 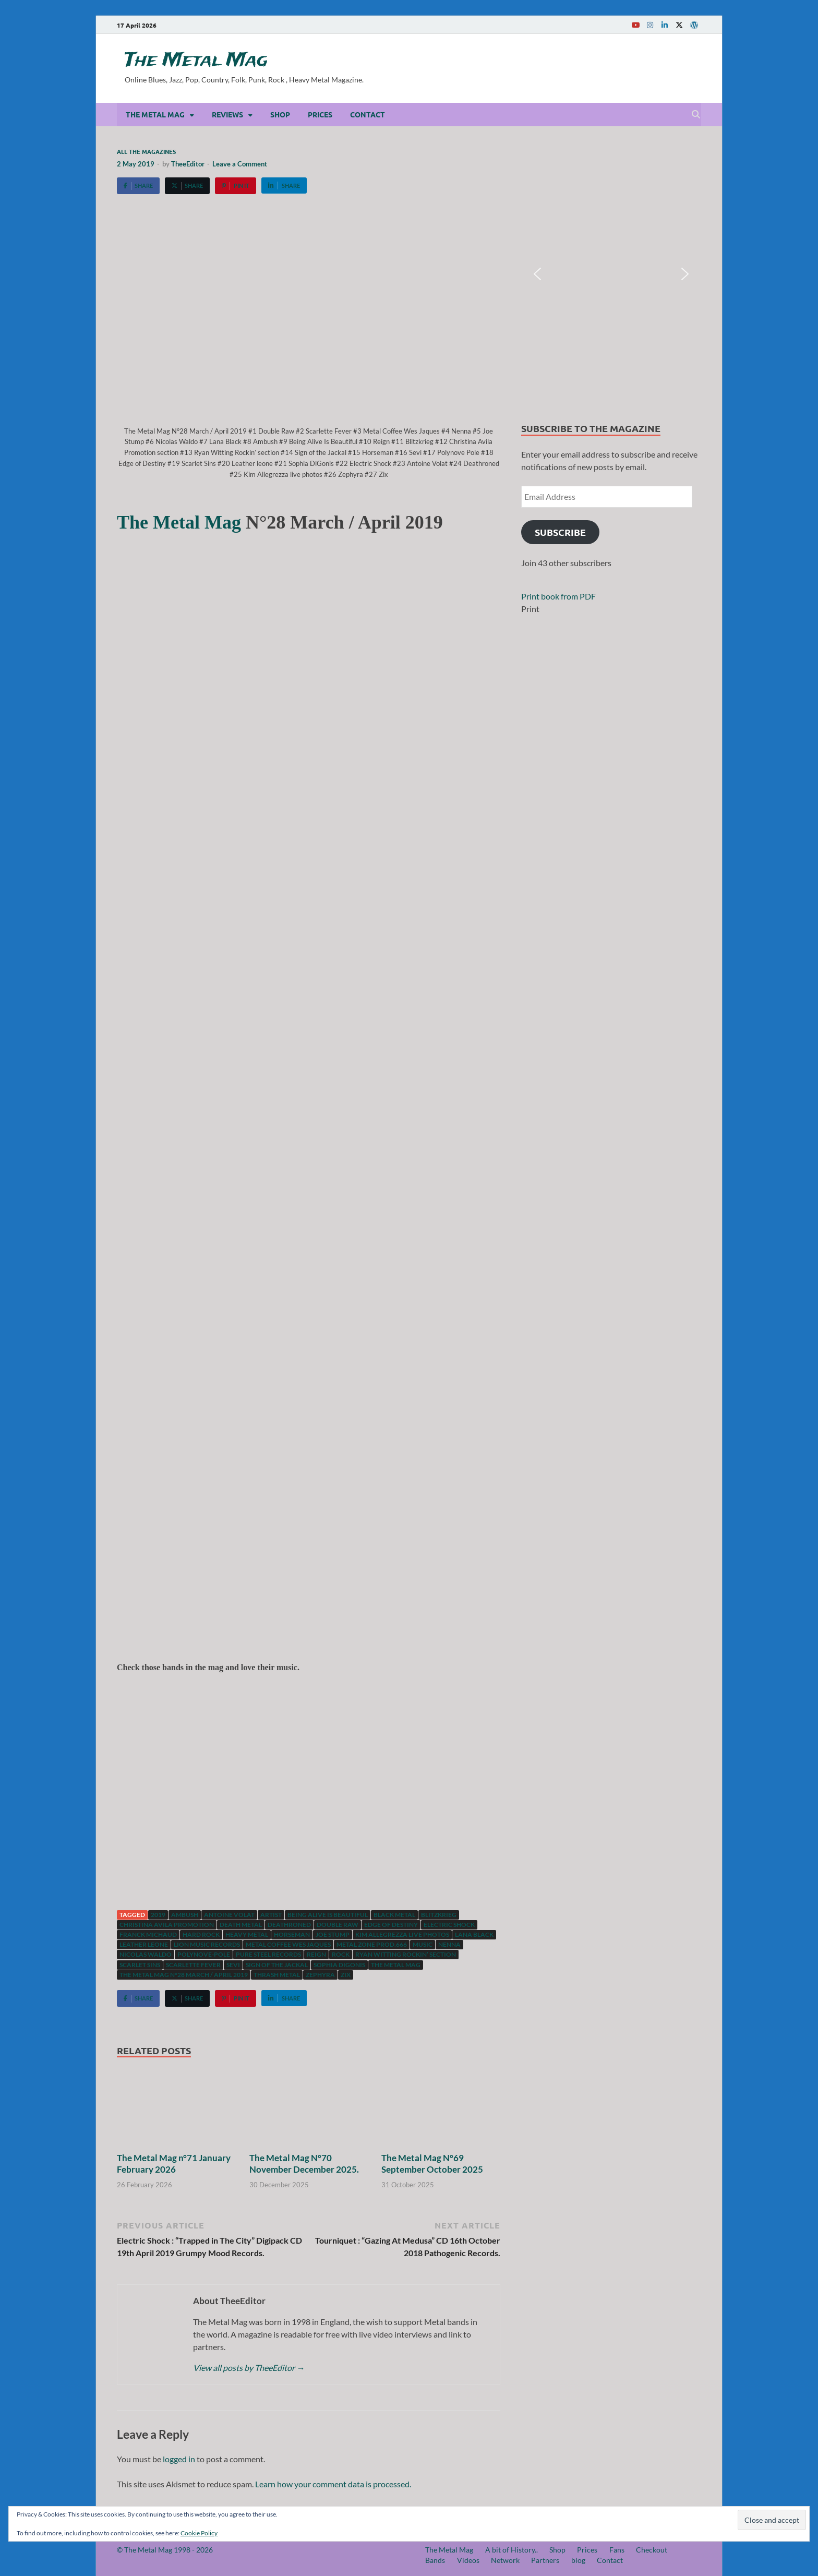 What do you see at coordinates (227, 114) in the screenshot?
I see `Reviews` at bounding box center [227, 114].